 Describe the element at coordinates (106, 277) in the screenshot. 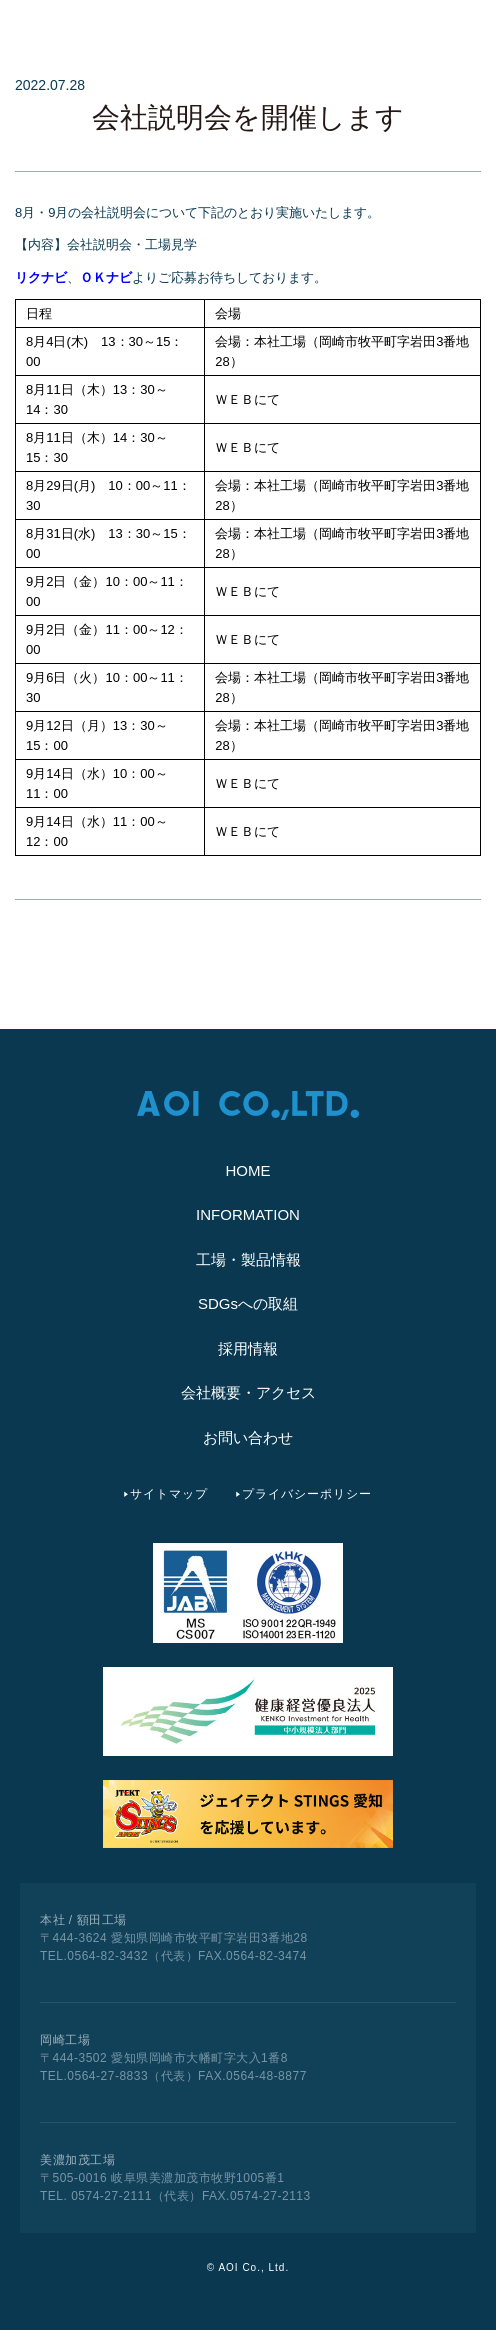

I see `ＯＫナビ` at that location.